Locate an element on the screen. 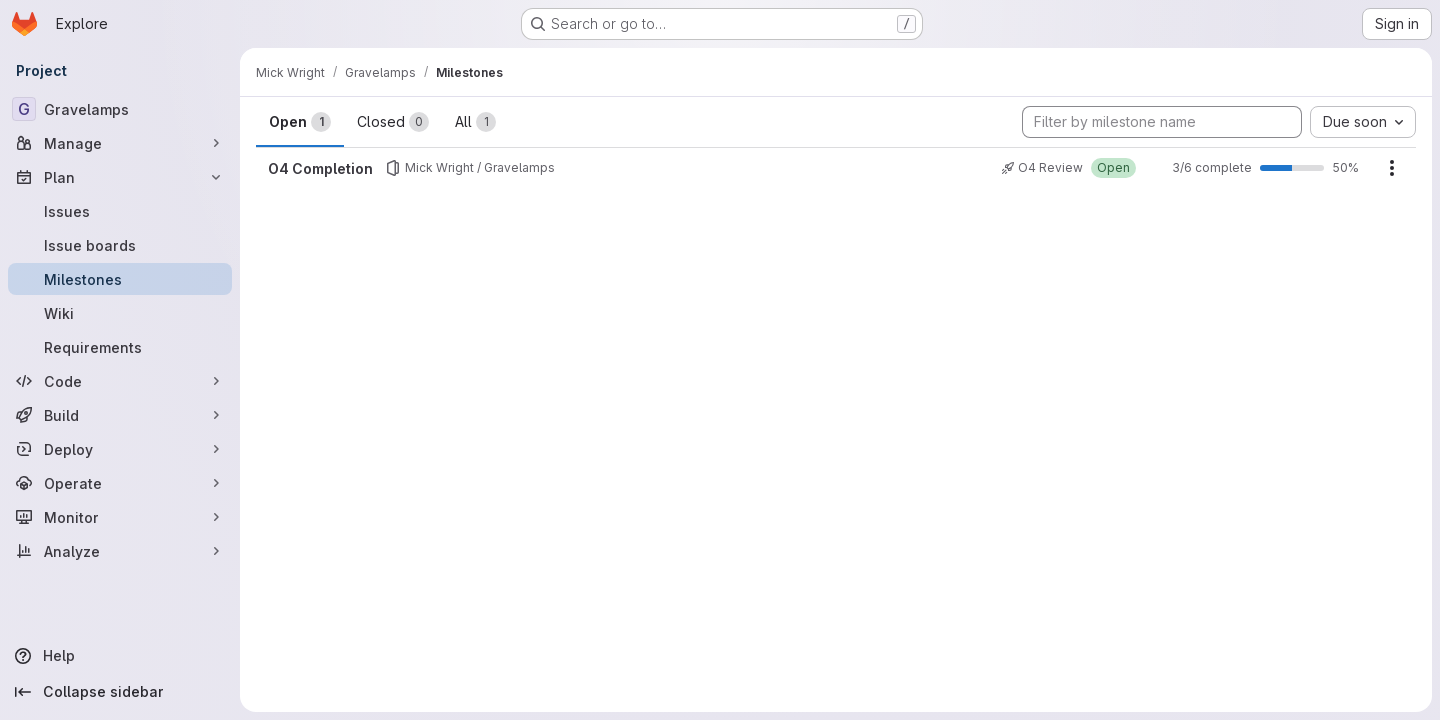 Image resolution: width=1440 pixels, height=720 pixels. [Help] is located at coordinates (120, 656).